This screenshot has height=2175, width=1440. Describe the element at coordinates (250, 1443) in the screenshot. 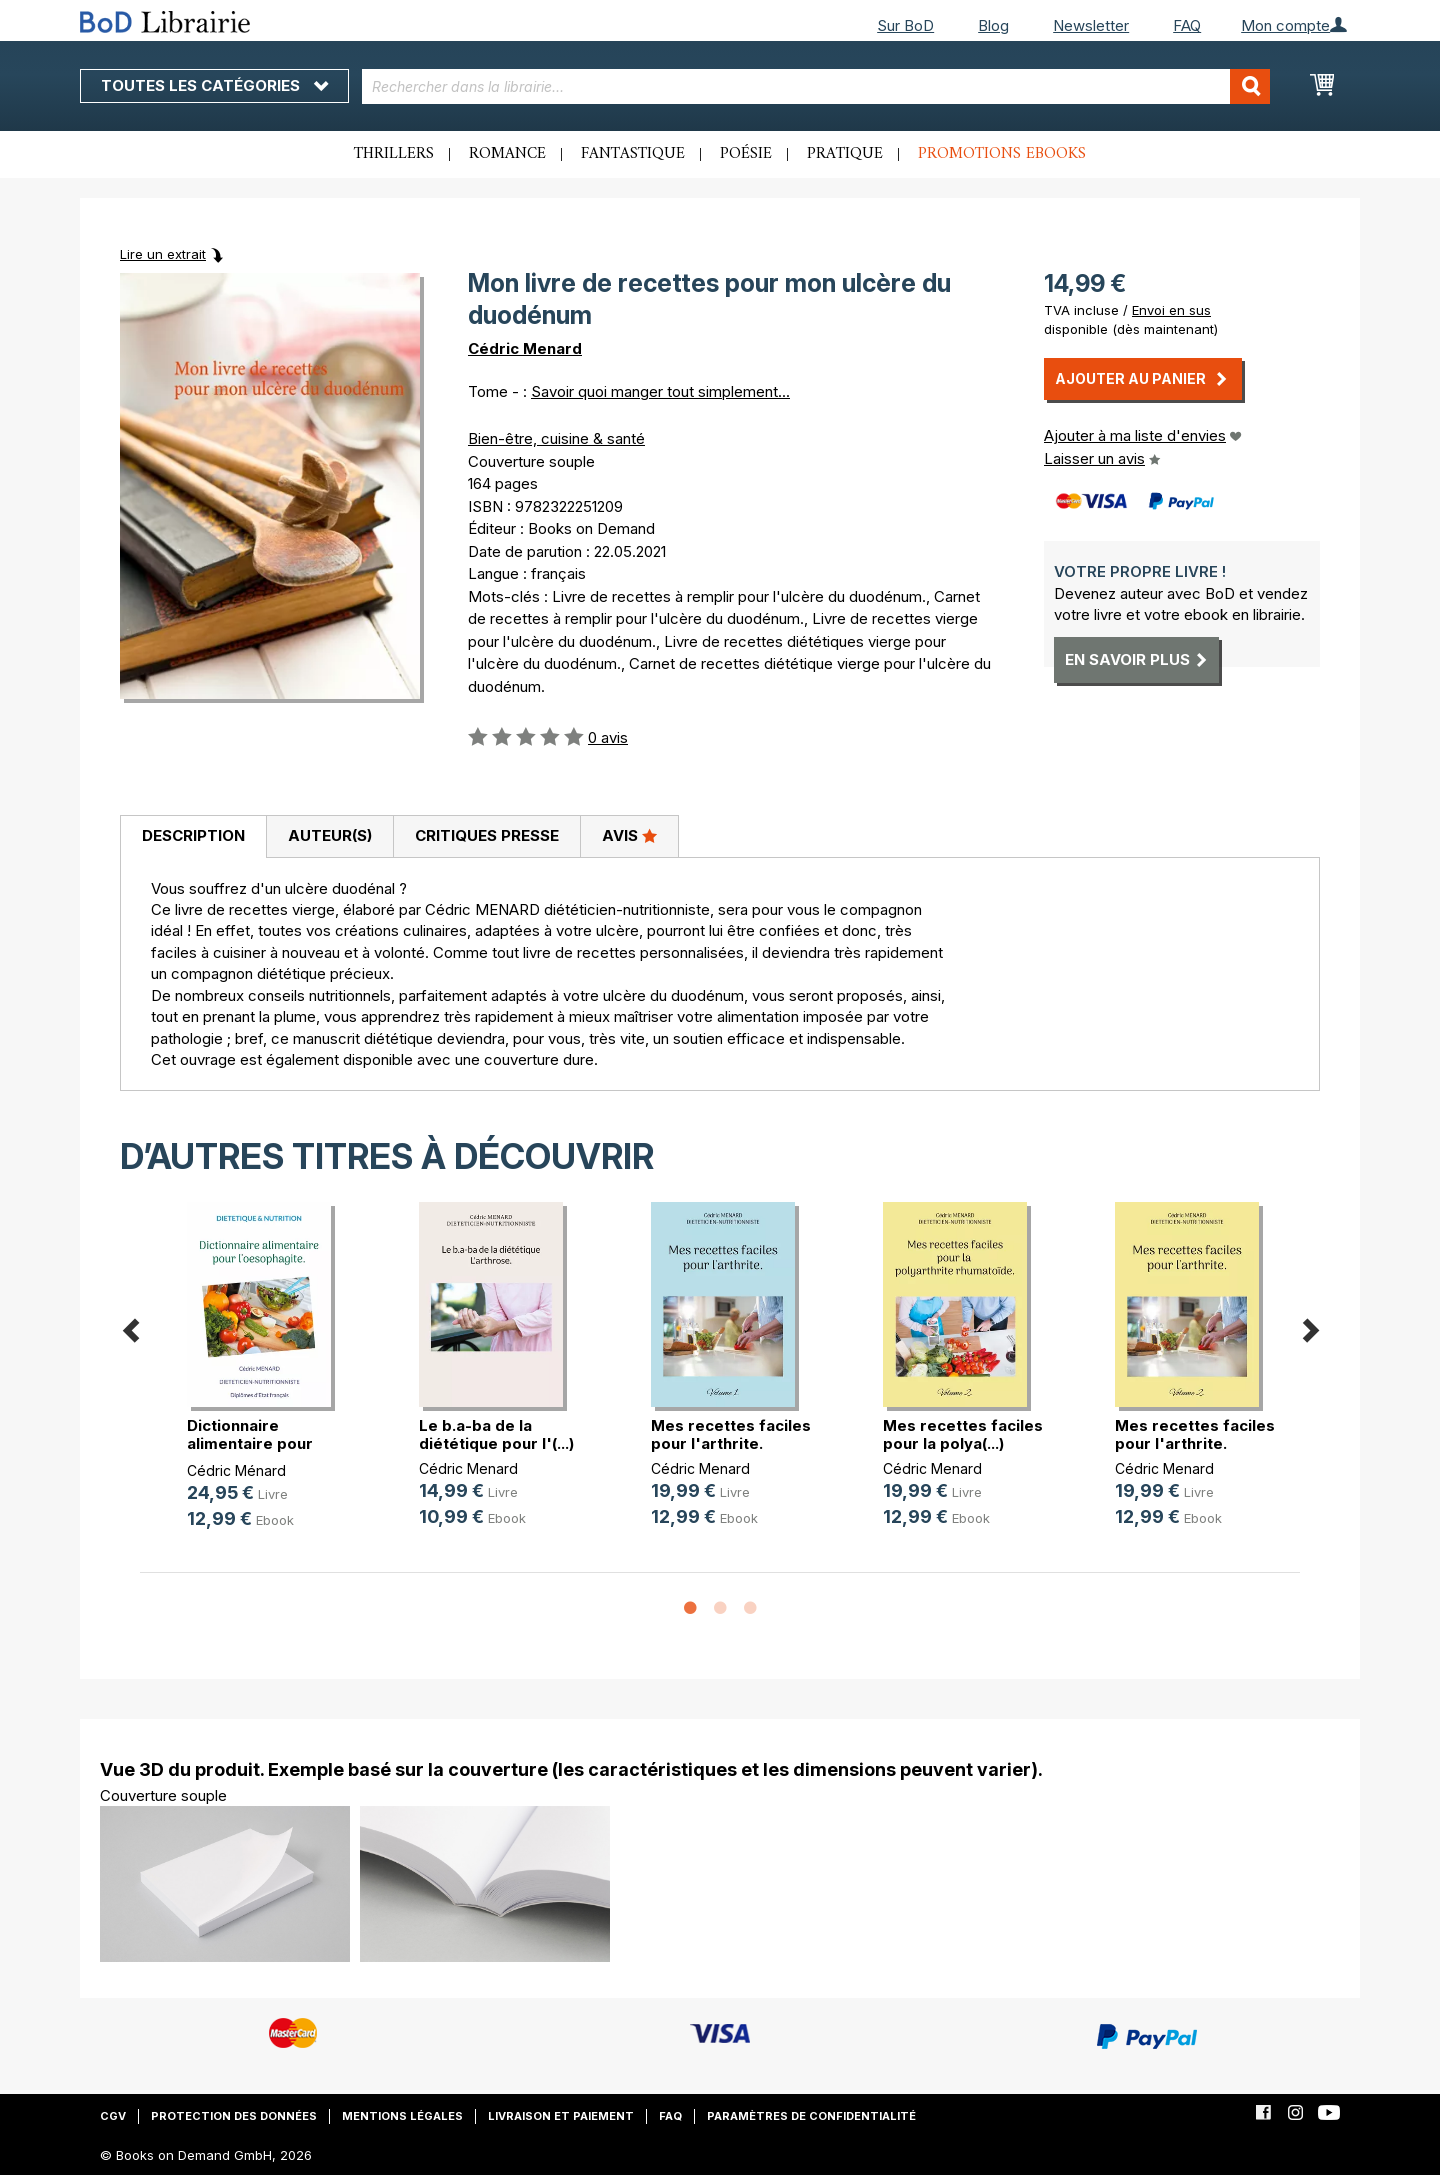

I see `Dictionnaire alimentaire pour l'oe(...)` at that location.